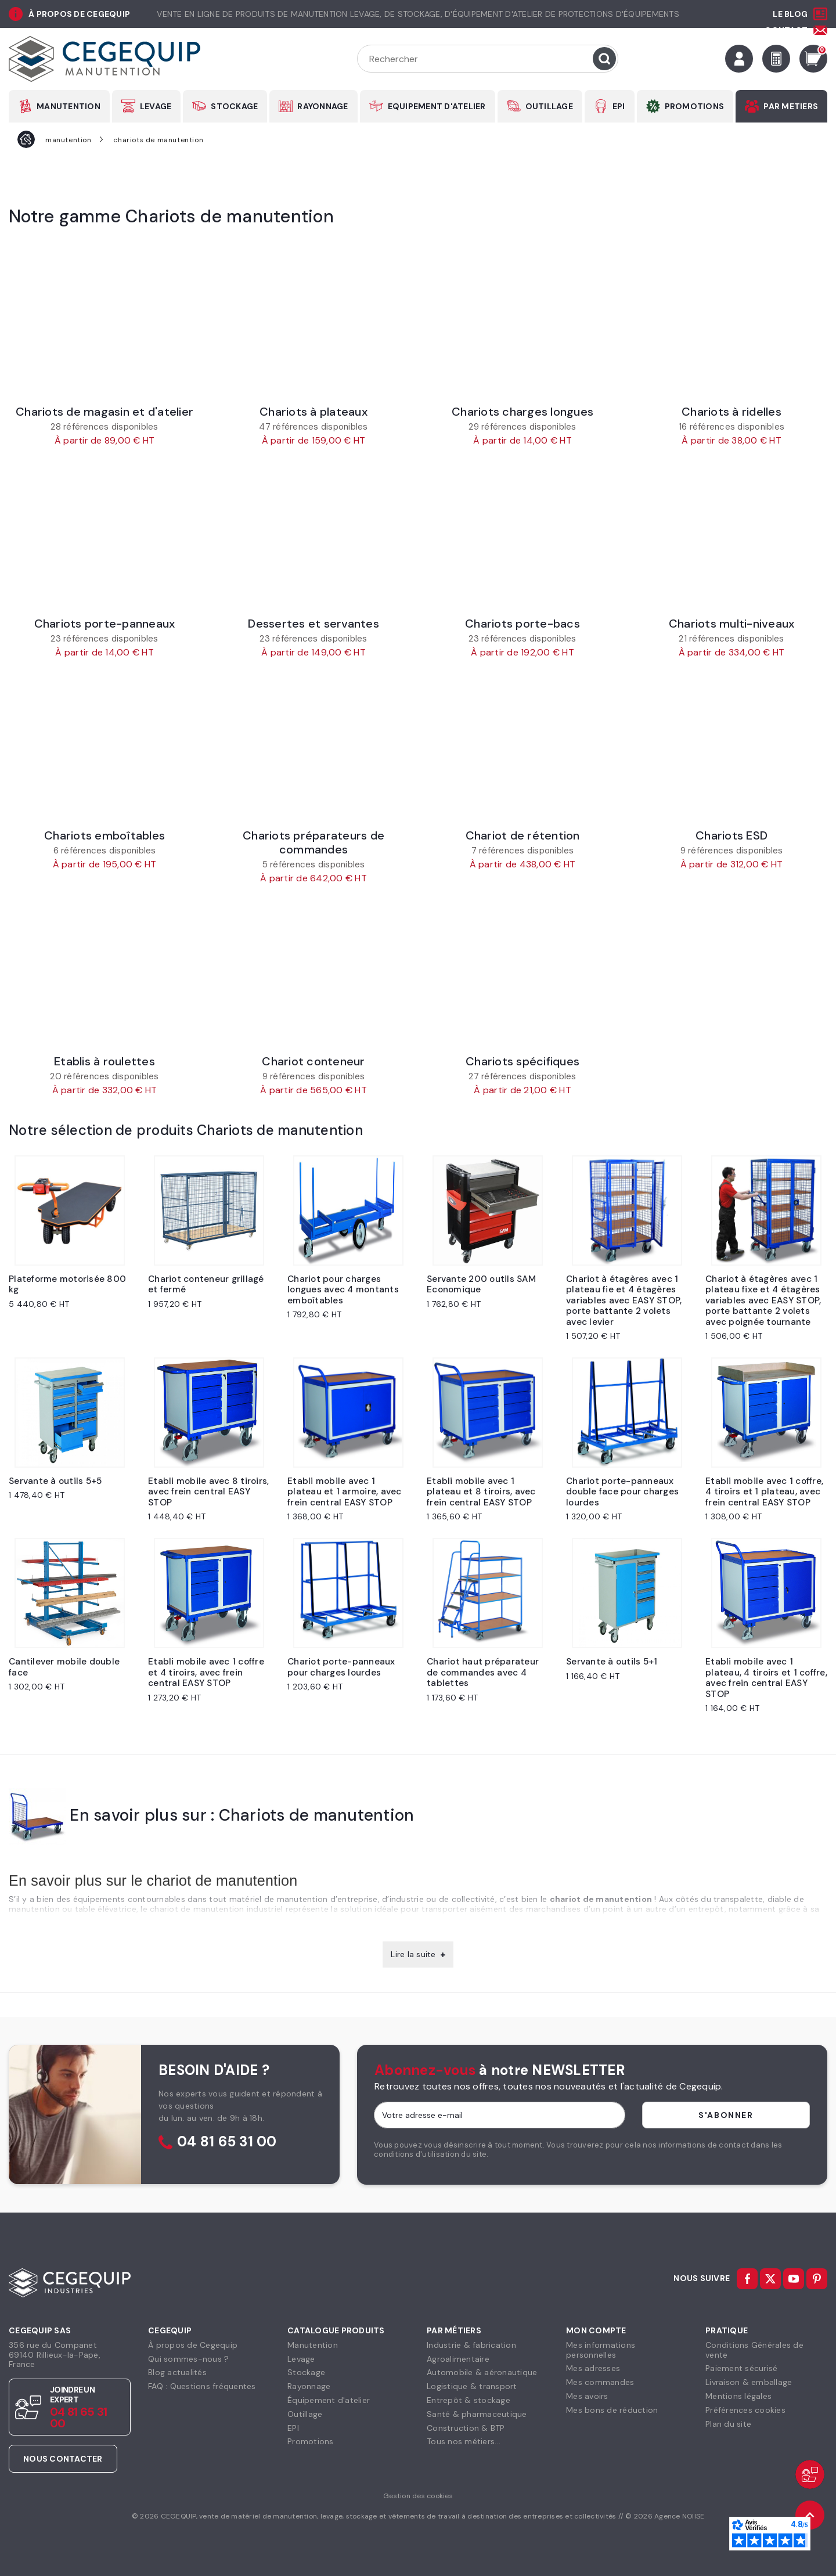  I want to click on Santé & pharmaceutique, so click(477, 2414).